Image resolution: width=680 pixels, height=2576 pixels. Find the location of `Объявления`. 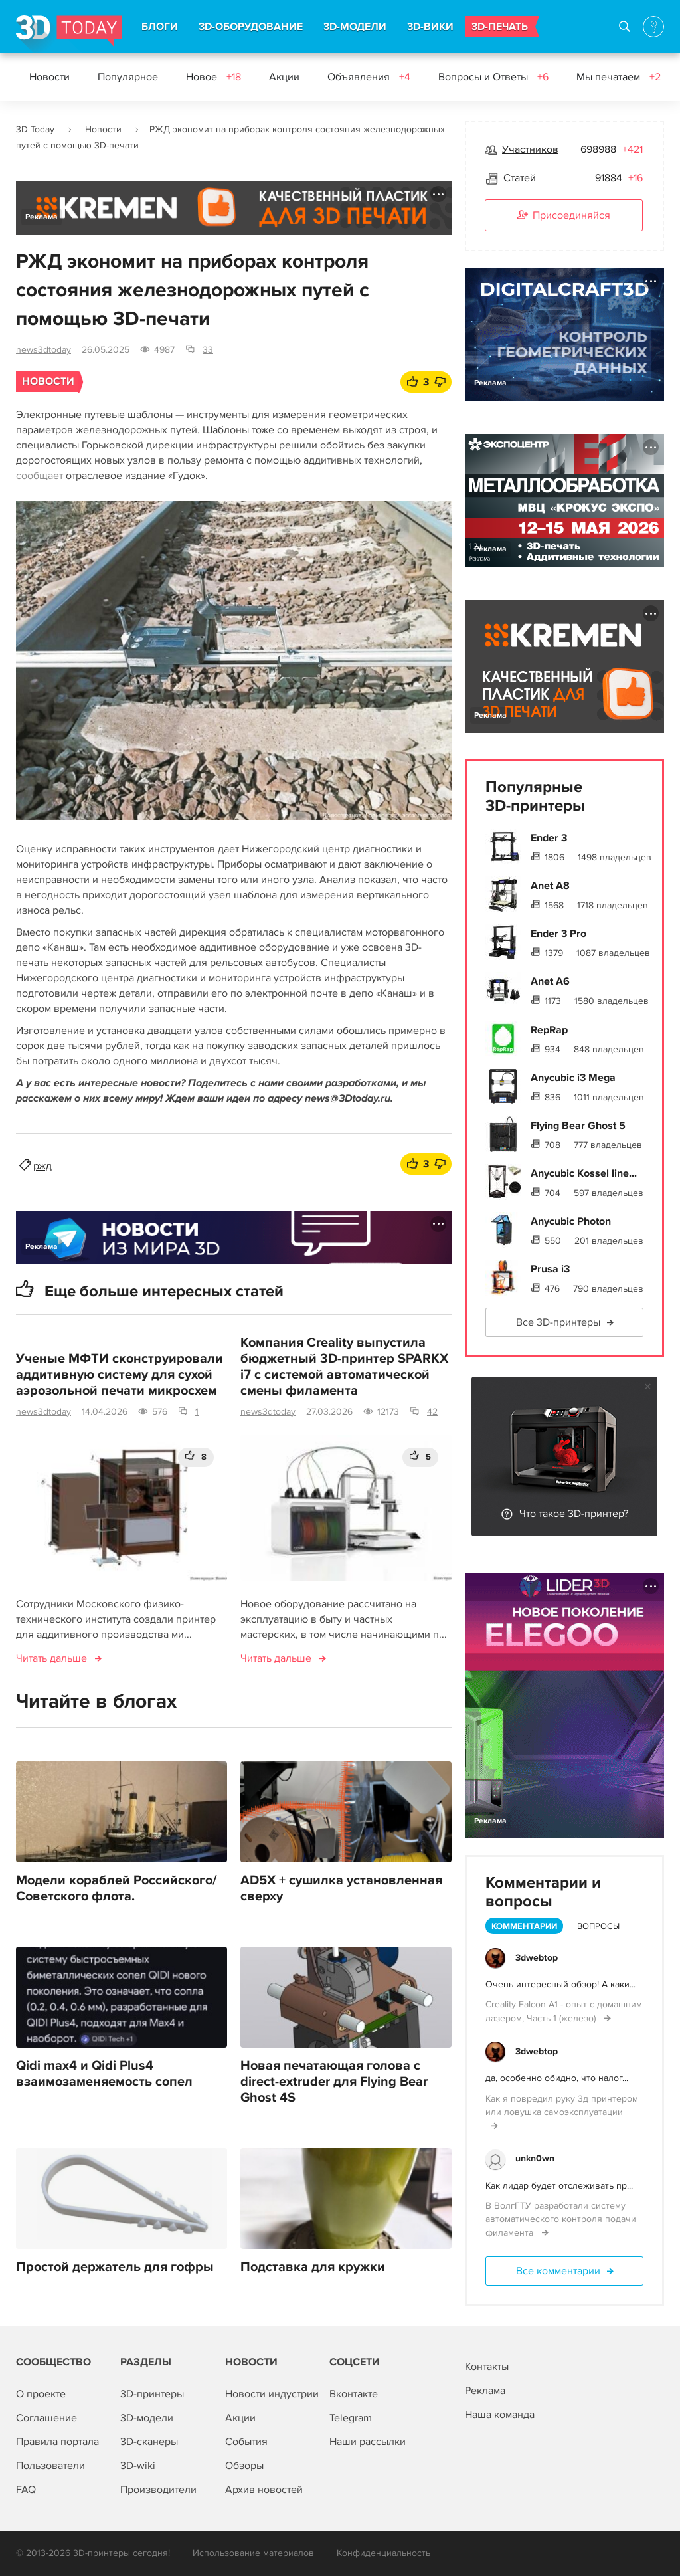

Объявления is located at coordinates (368, 77).